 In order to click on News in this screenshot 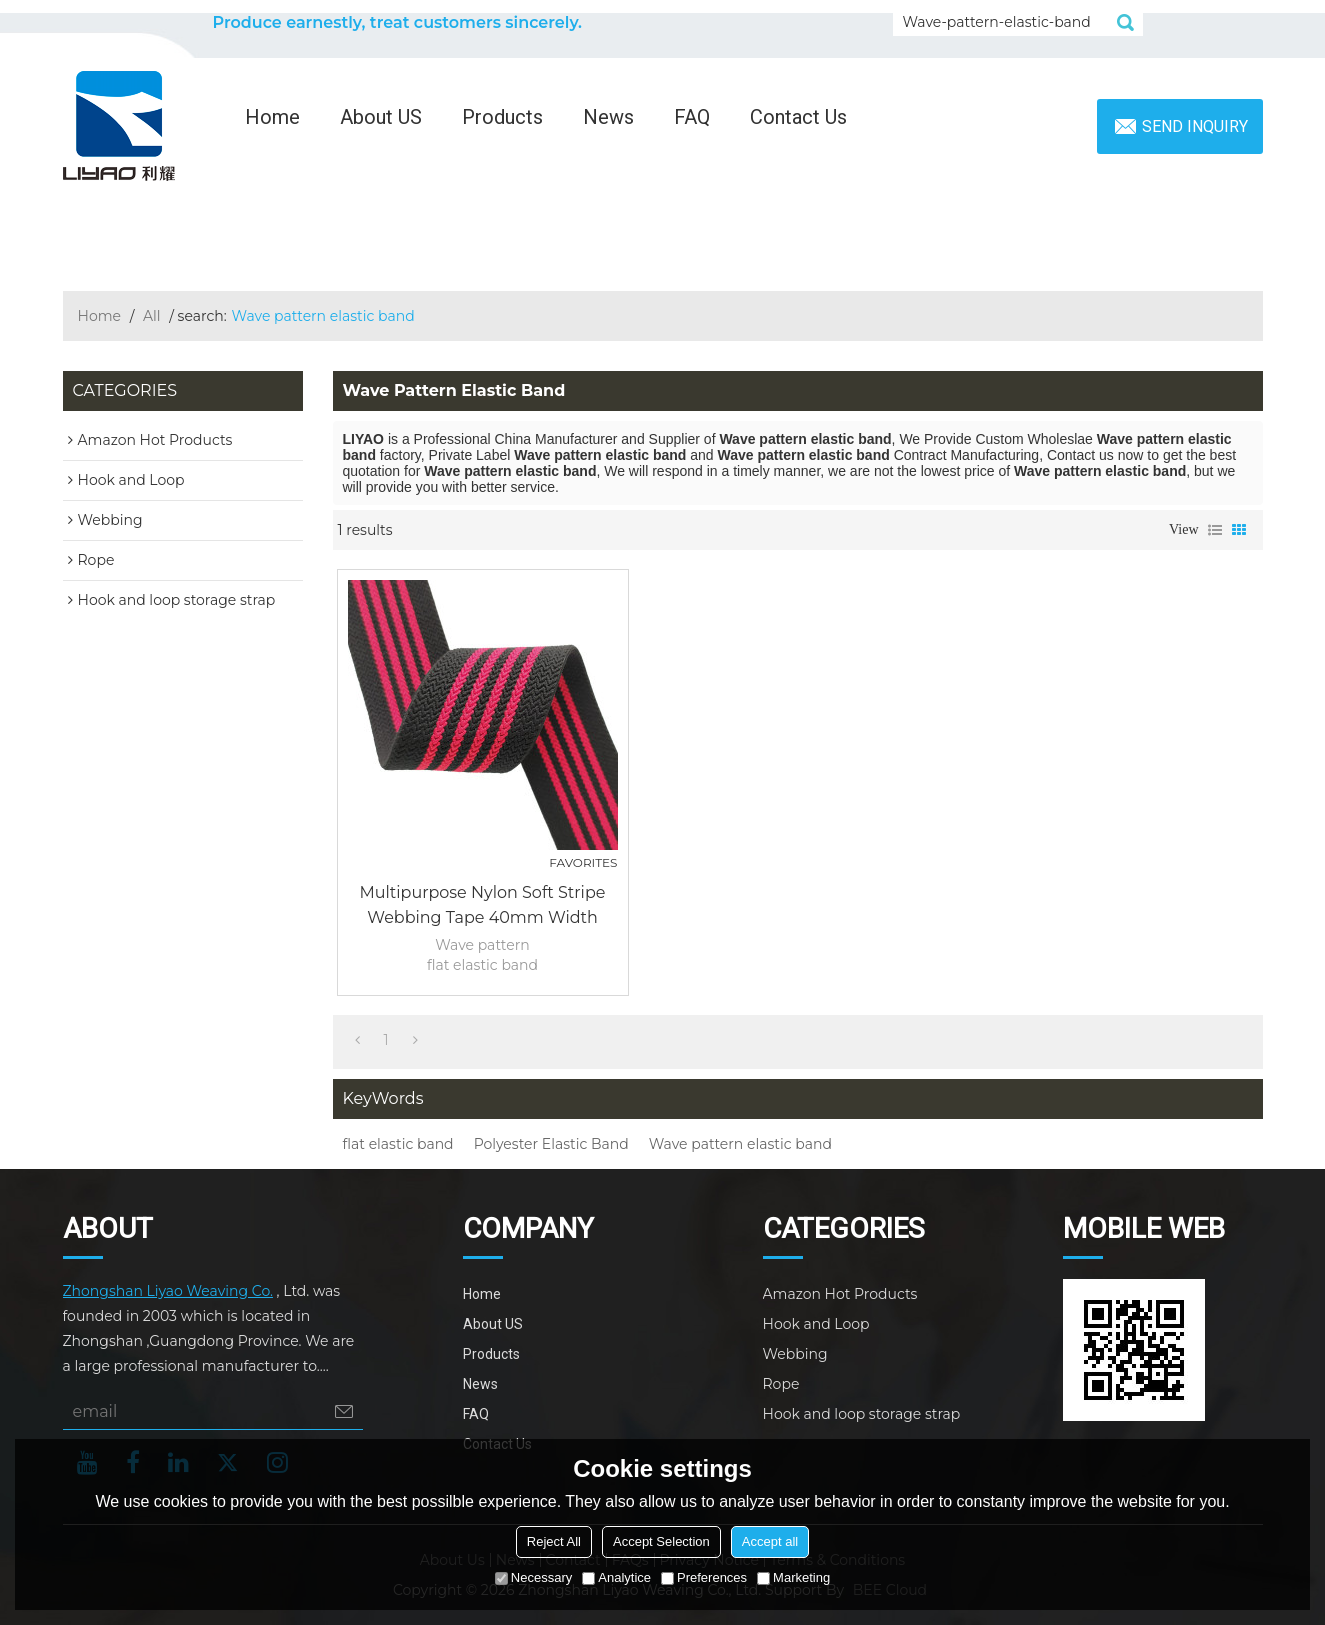, I will do `click(608, 117)`.